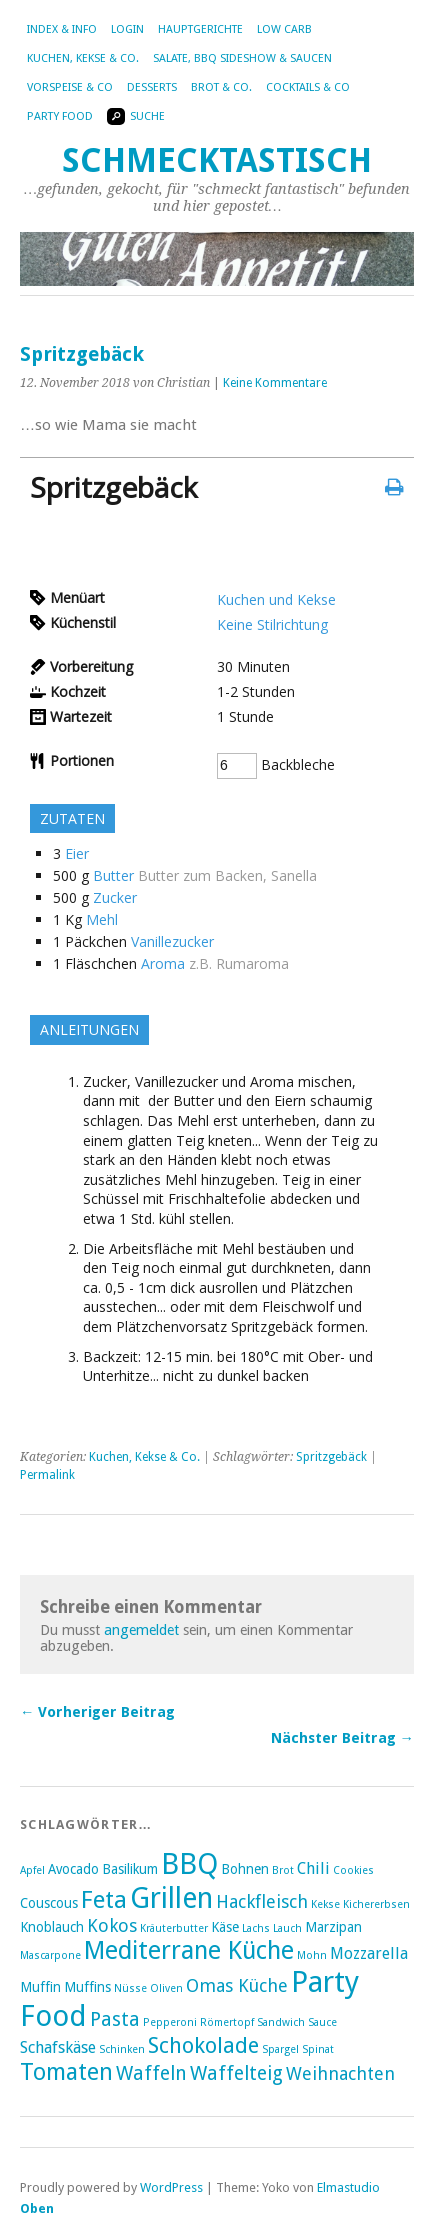 This screenshot has height=2236, width=434. Describe the element at coordinates (174, 1928) in the screenshot. I see `Kräuterbutter [Kräuterbutter (2 Einträge)]` at that location.